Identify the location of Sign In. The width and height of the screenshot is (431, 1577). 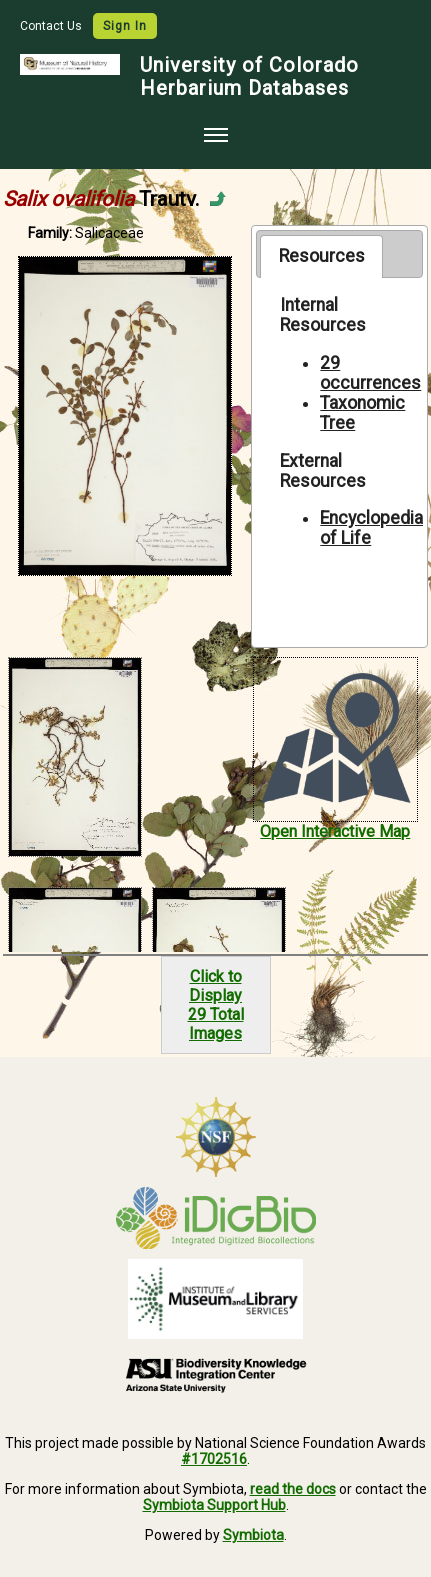
(125, 26).